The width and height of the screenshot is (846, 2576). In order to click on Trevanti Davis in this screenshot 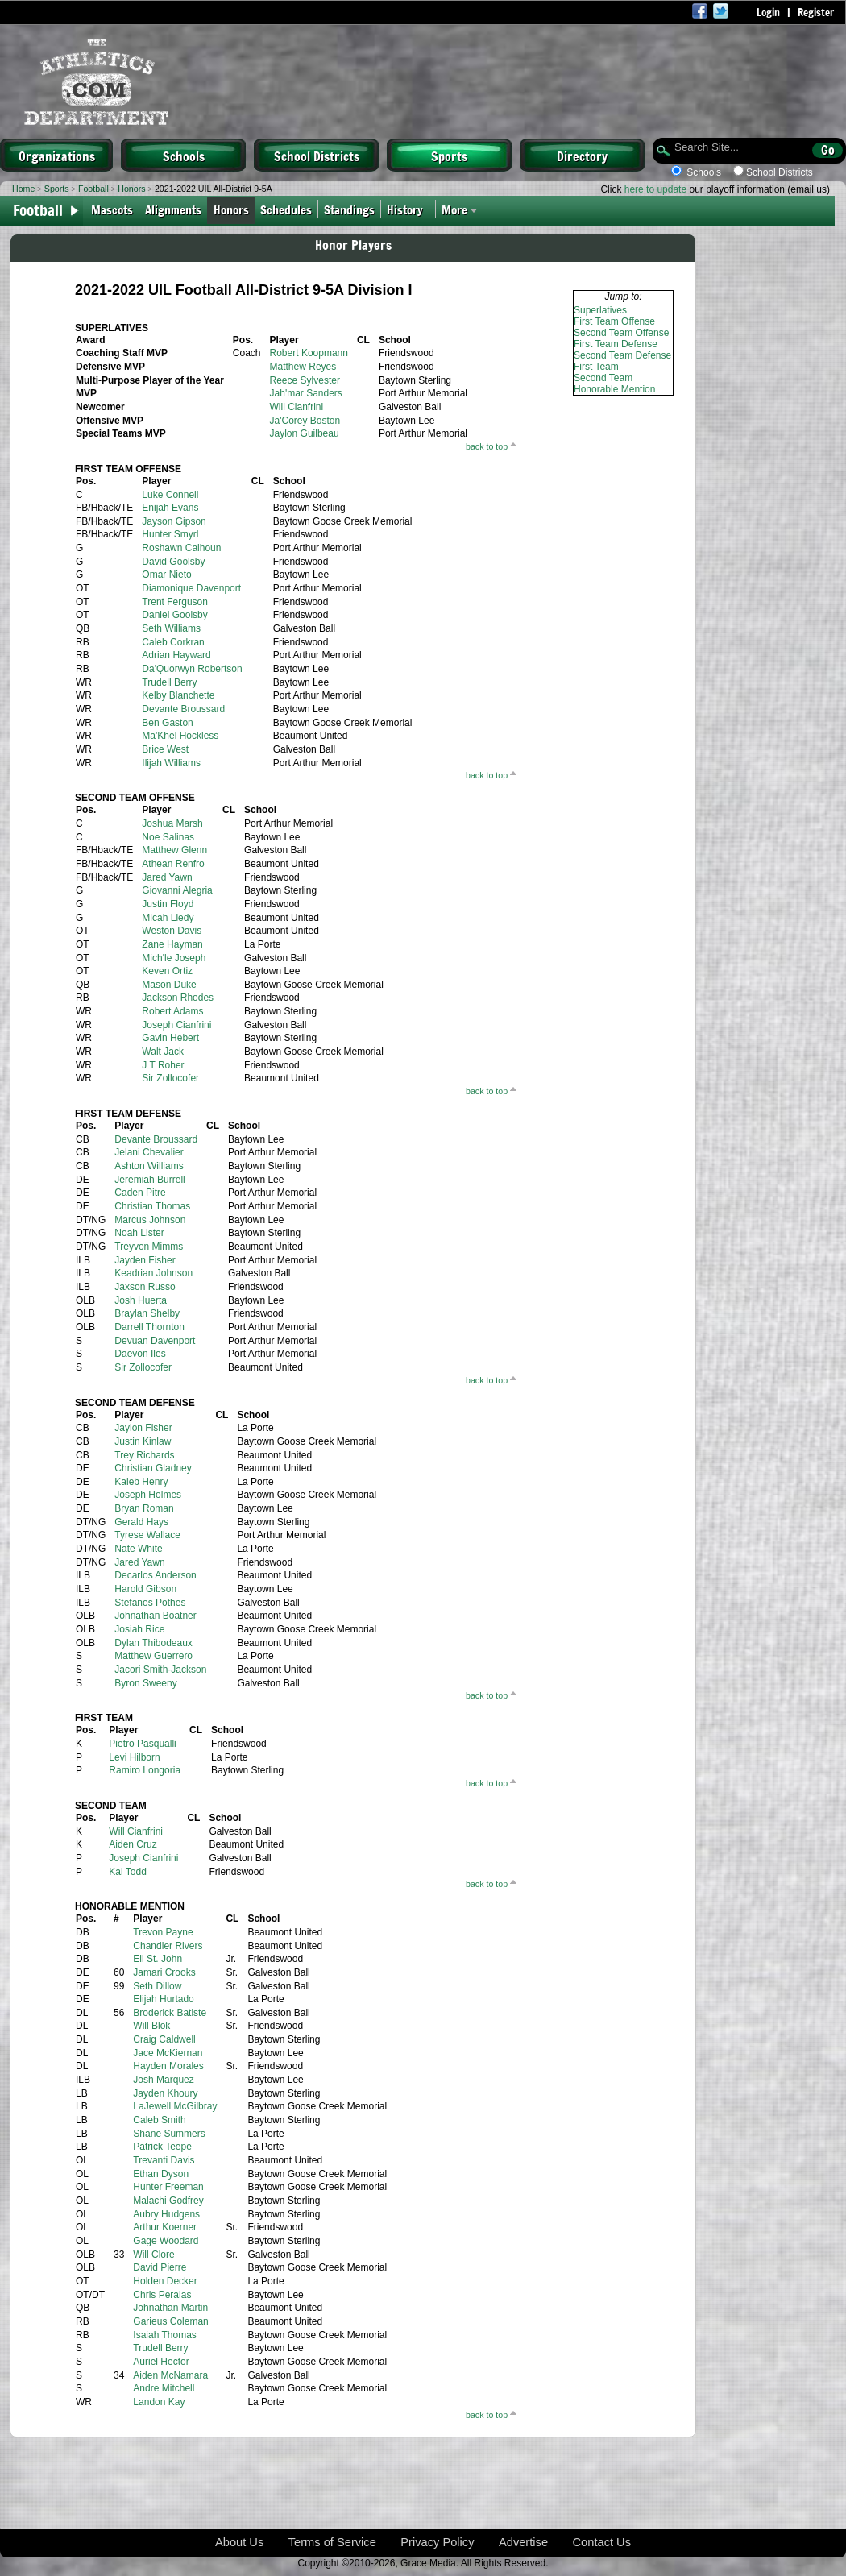, I will do `click(163, 2160)`.